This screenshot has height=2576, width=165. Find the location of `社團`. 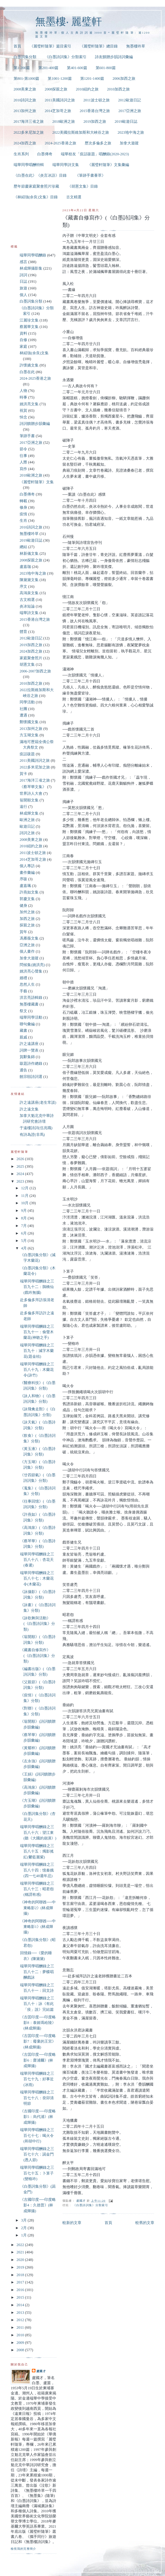

社團 is located at coordinates (23, 709).